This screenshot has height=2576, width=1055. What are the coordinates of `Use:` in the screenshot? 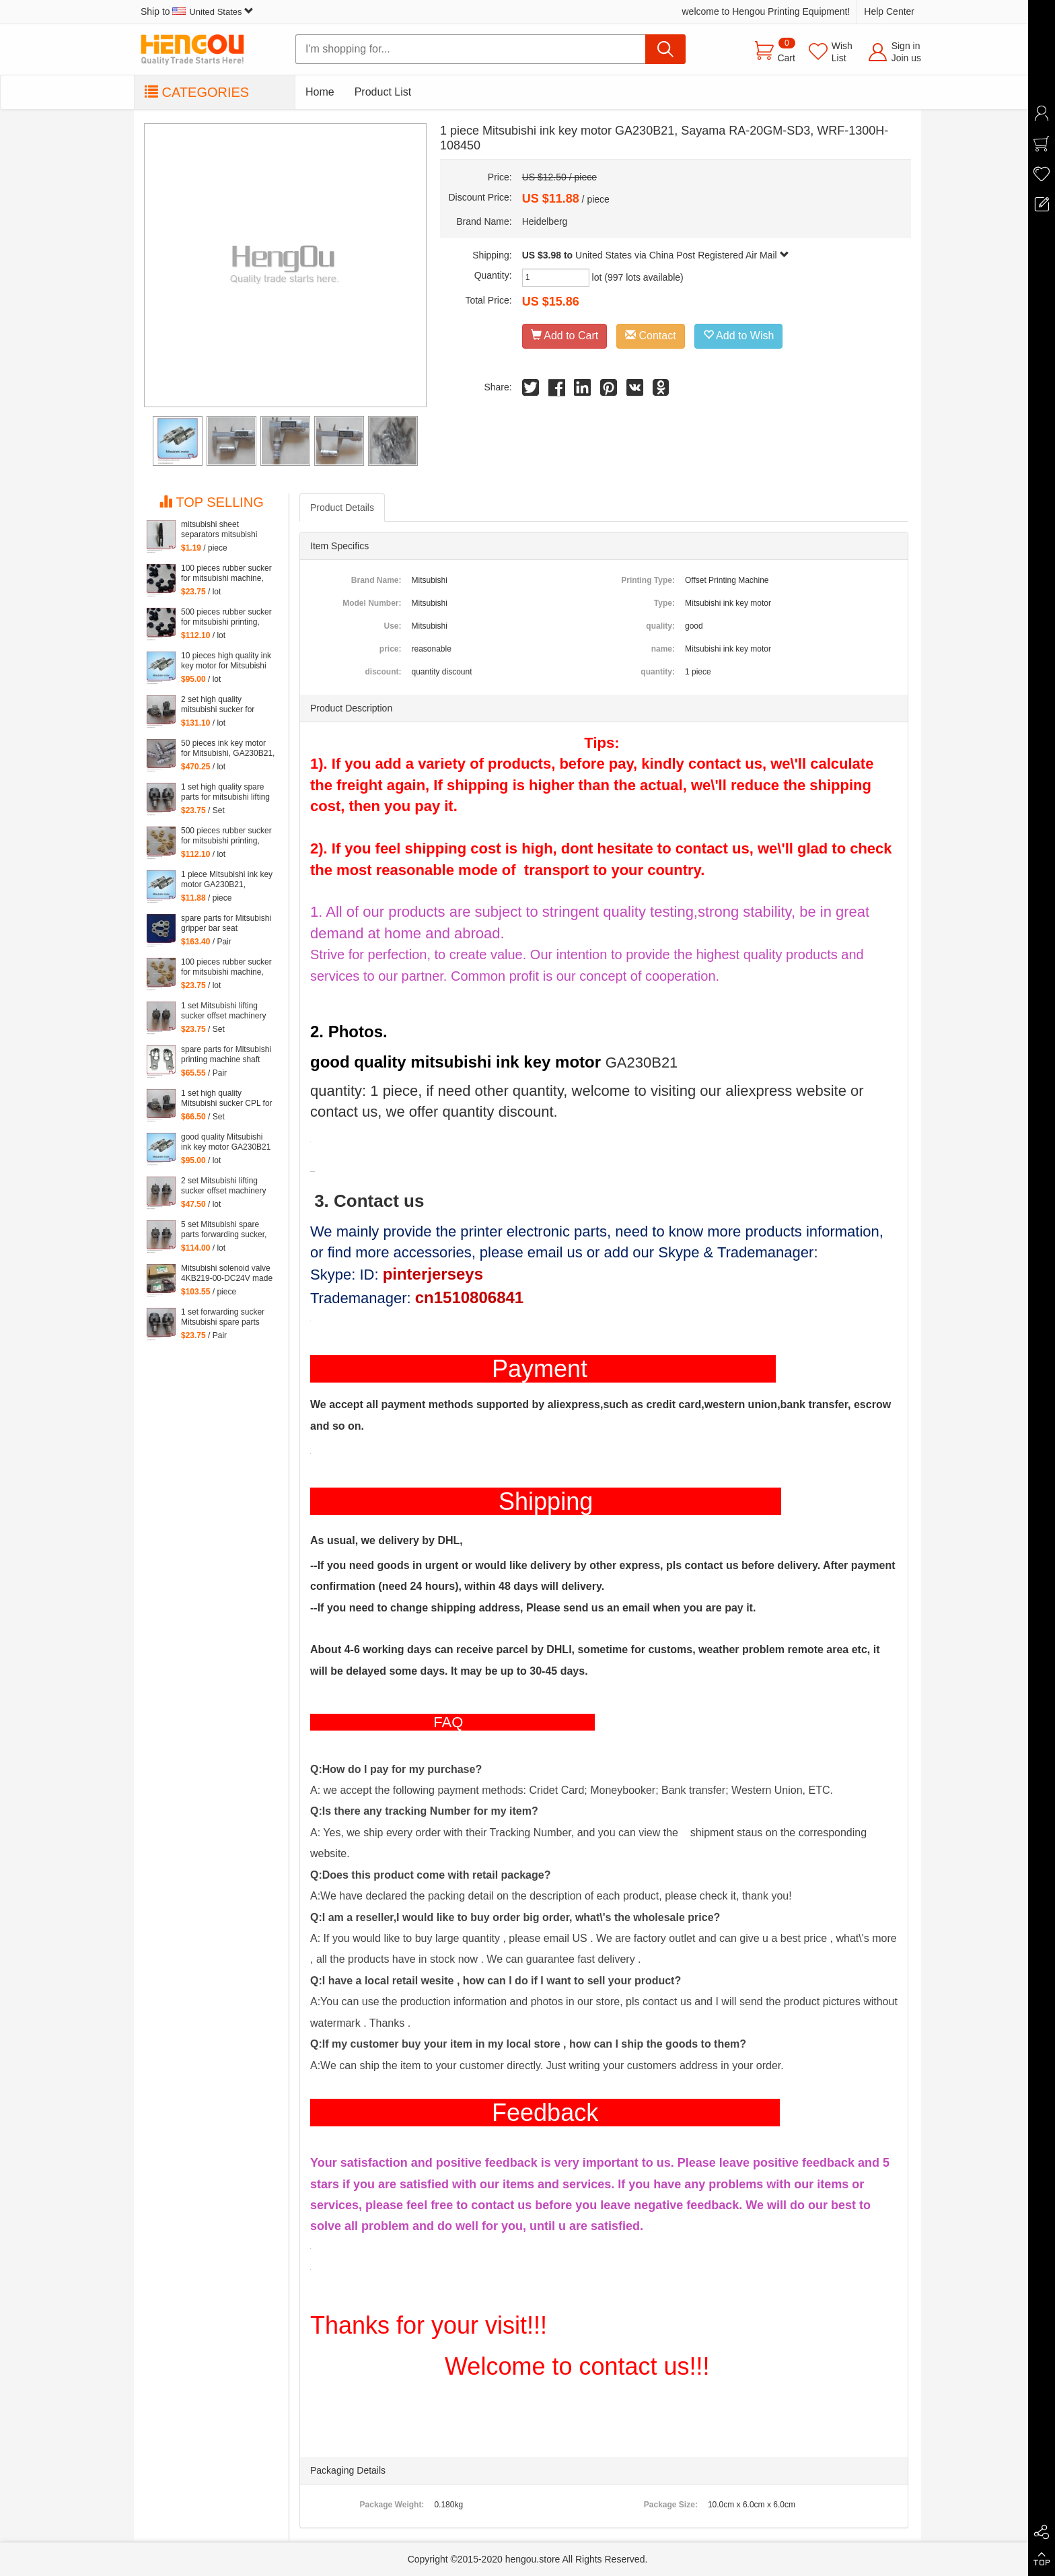 It's located at (392, 626).